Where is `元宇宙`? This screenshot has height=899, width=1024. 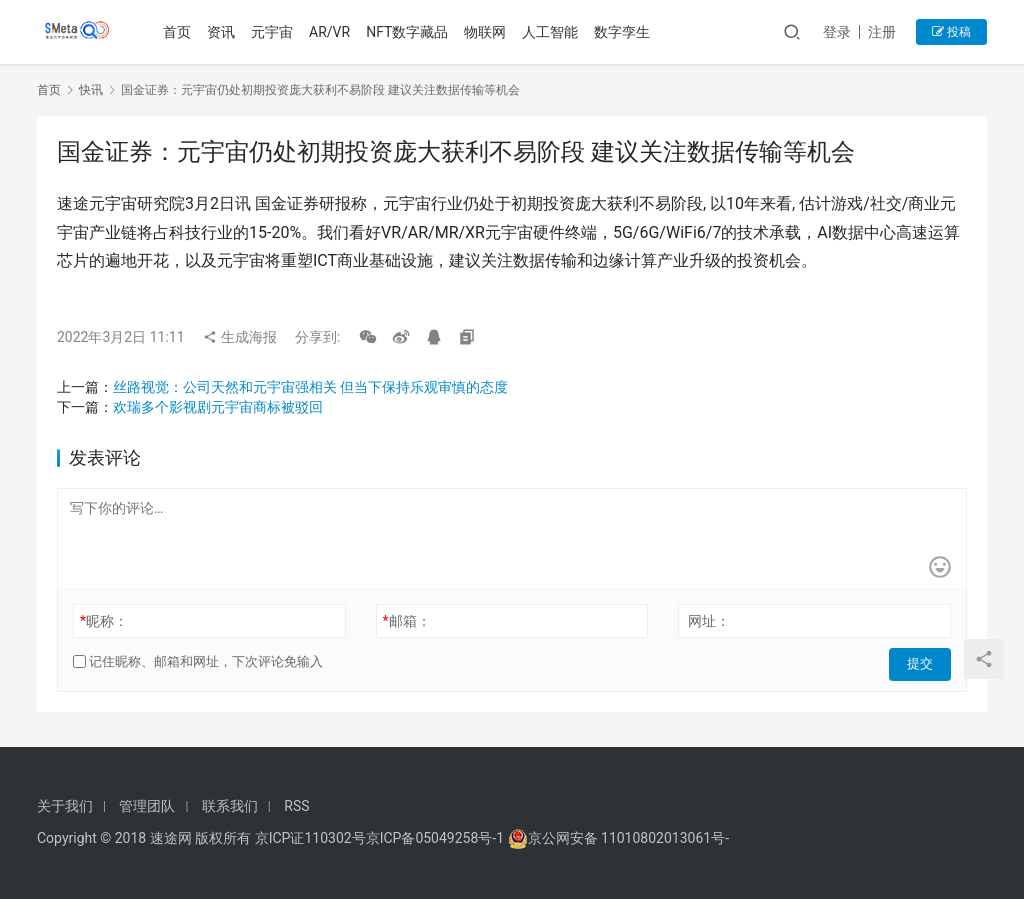
元宇宙 is located at coordinates (275, 32).